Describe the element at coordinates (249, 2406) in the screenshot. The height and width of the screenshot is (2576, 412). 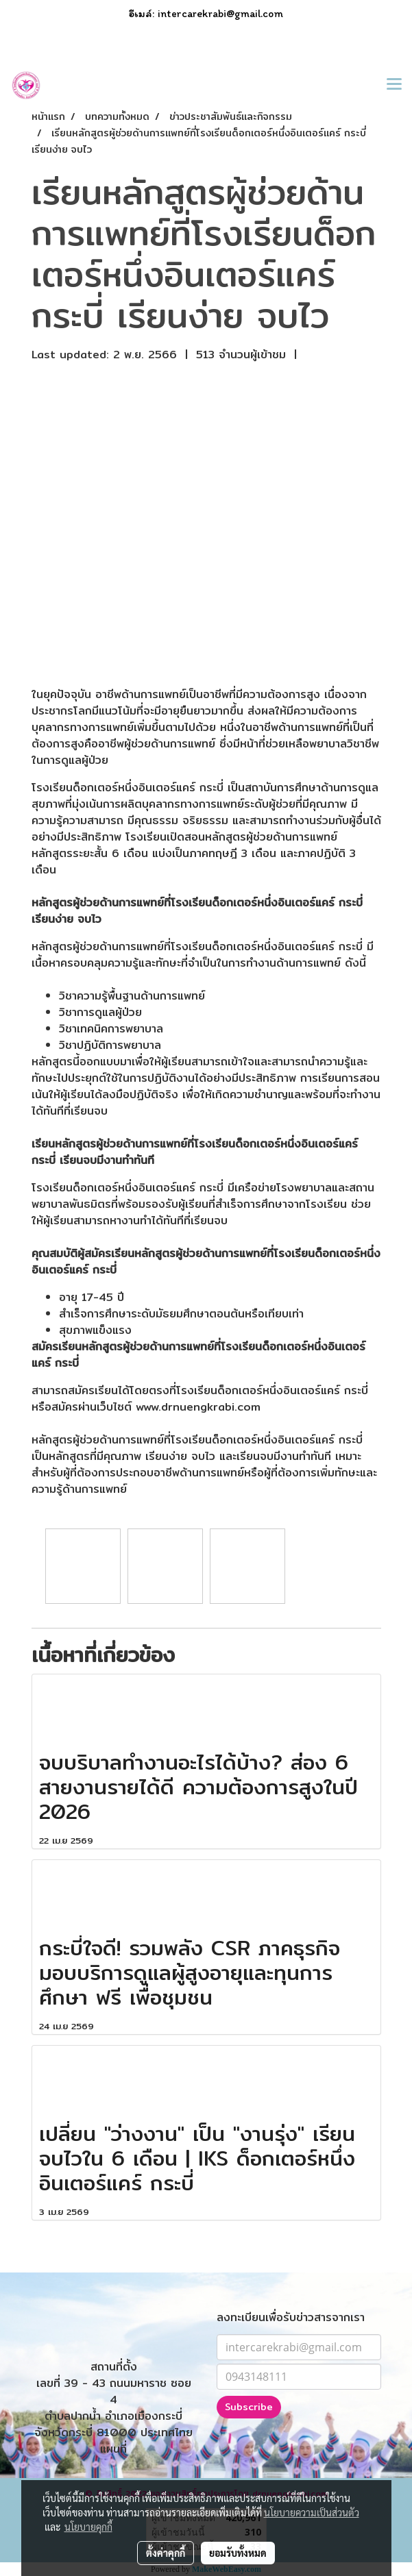
I see `Subscribe` at that location.